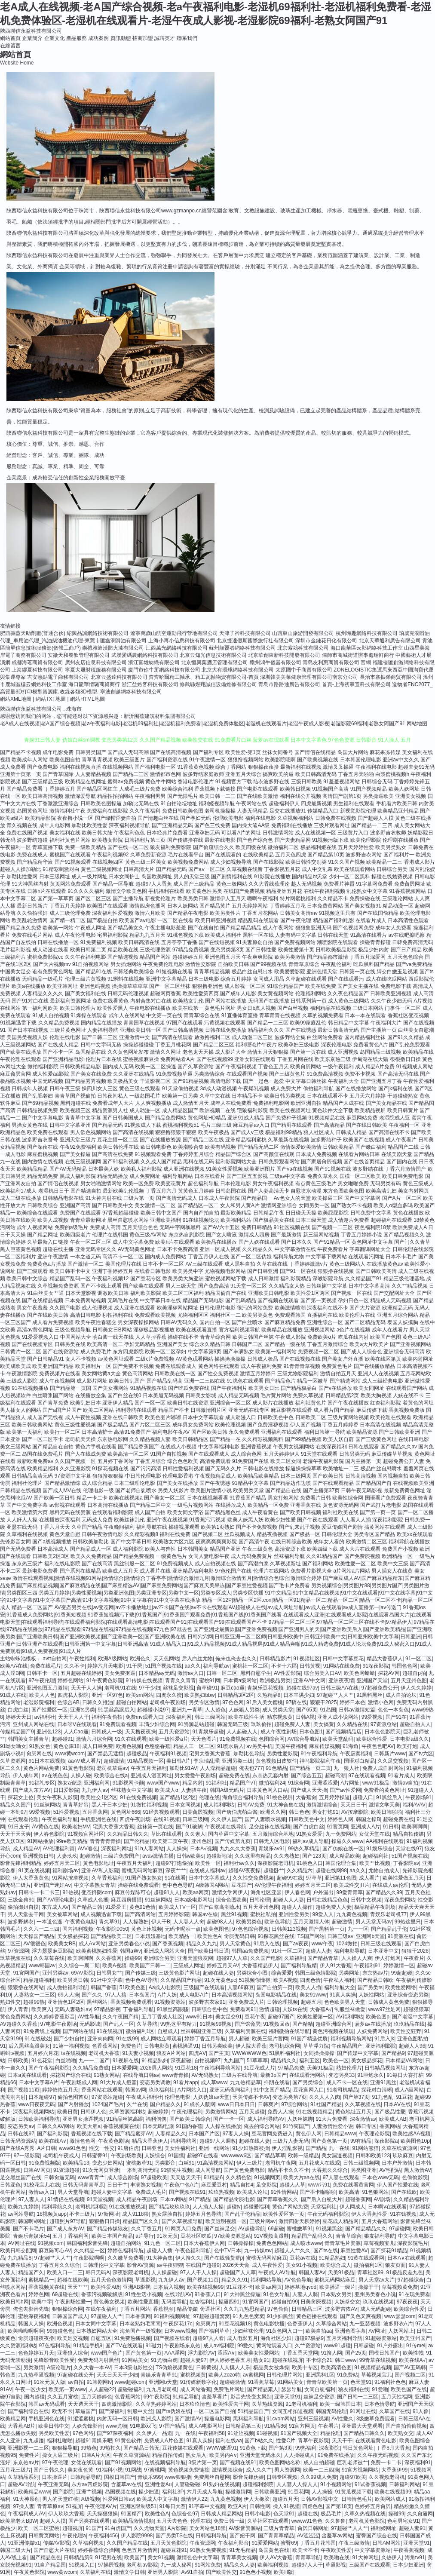  I want to click on 欧美另类中字, so click(187, 1271).